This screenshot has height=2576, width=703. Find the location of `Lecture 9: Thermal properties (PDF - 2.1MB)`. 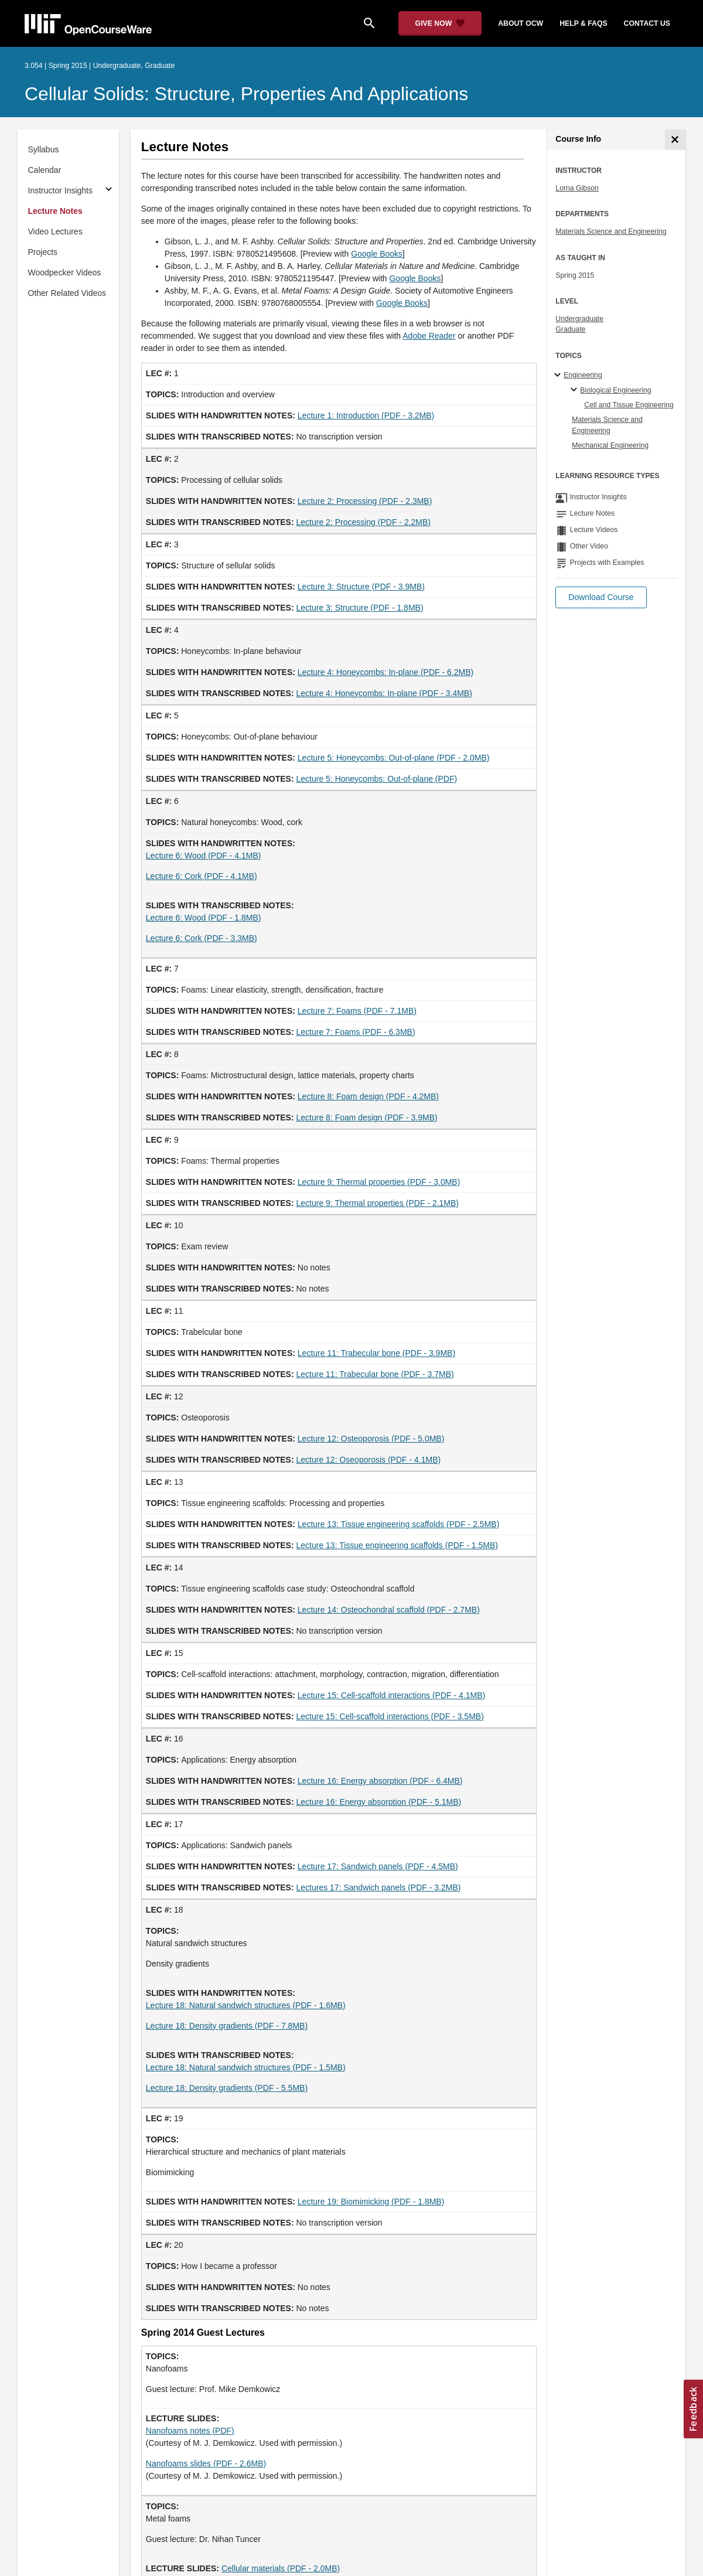

Lecture 9: Thermal properties (PDF - 2.1MB) is located at coordinates (377, 1203).